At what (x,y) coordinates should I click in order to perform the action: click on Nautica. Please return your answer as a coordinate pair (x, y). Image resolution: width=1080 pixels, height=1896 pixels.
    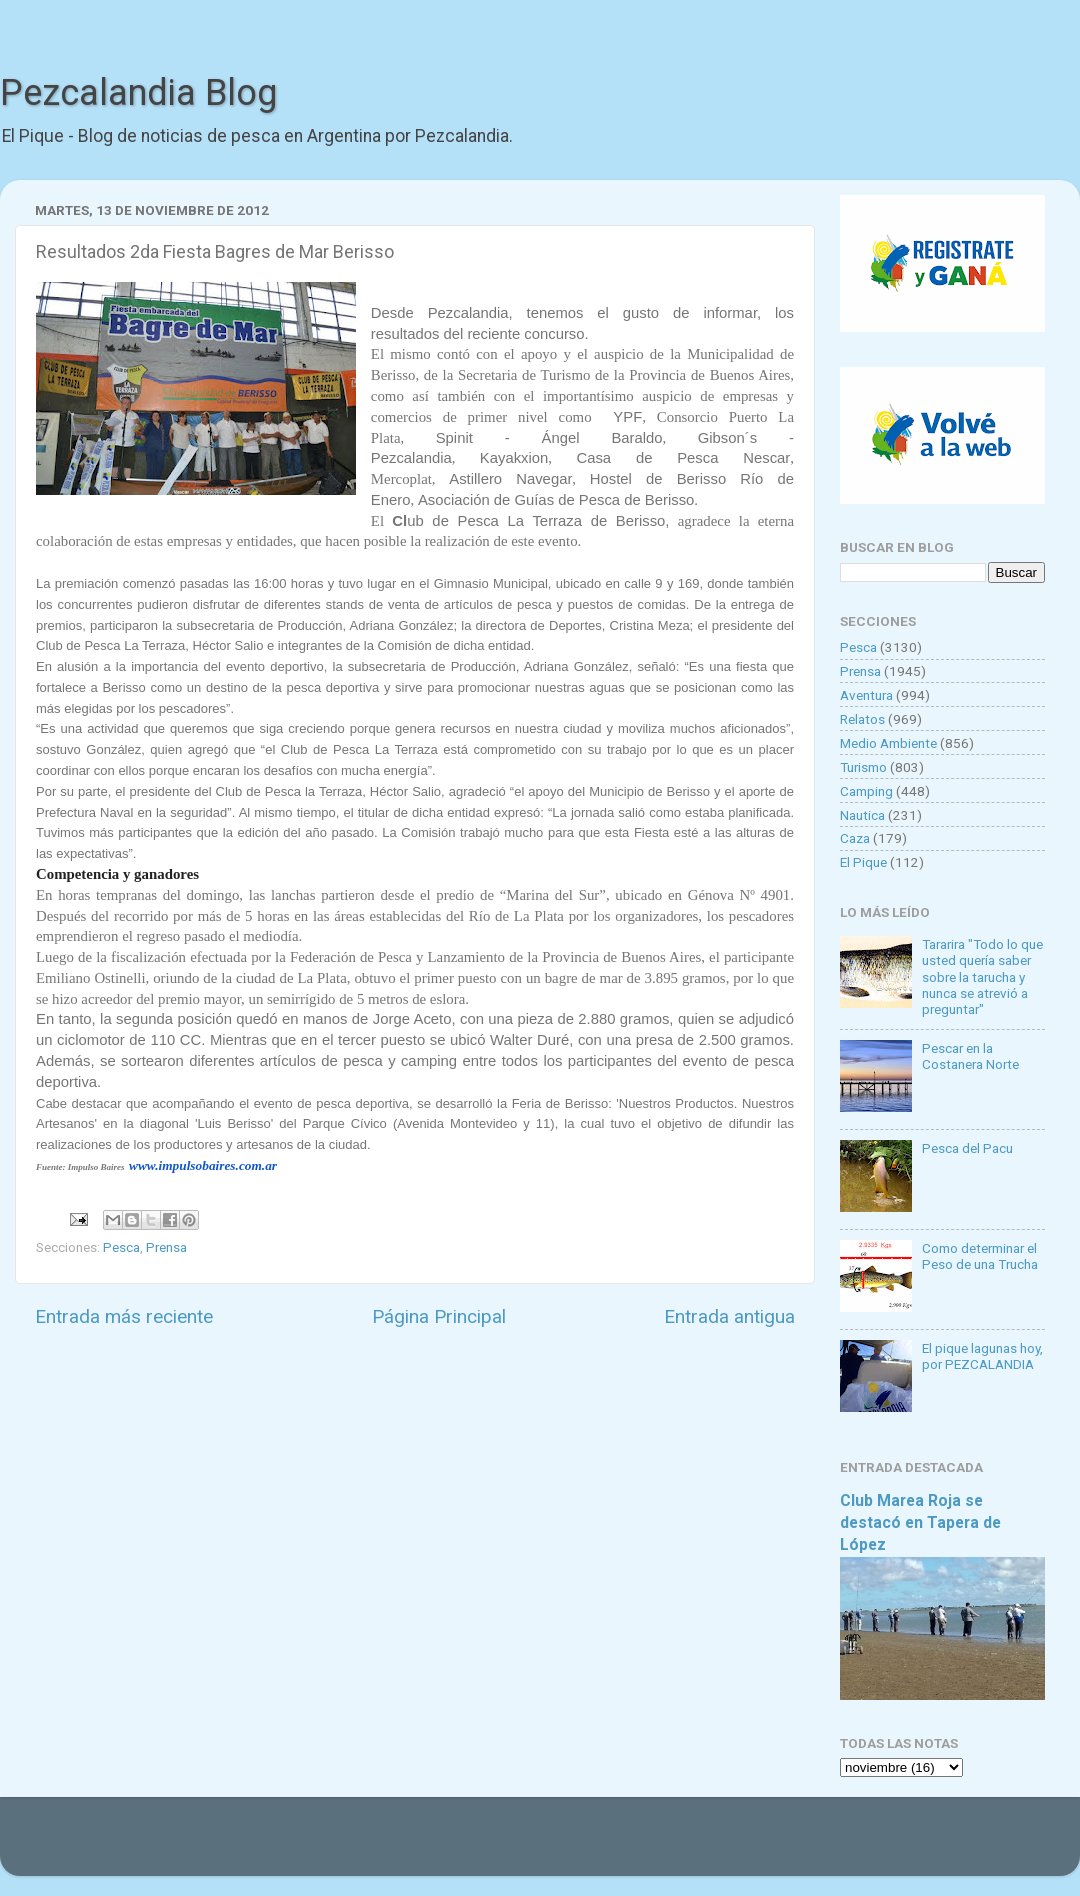
    Looking at the image, I should click on (862, 815).